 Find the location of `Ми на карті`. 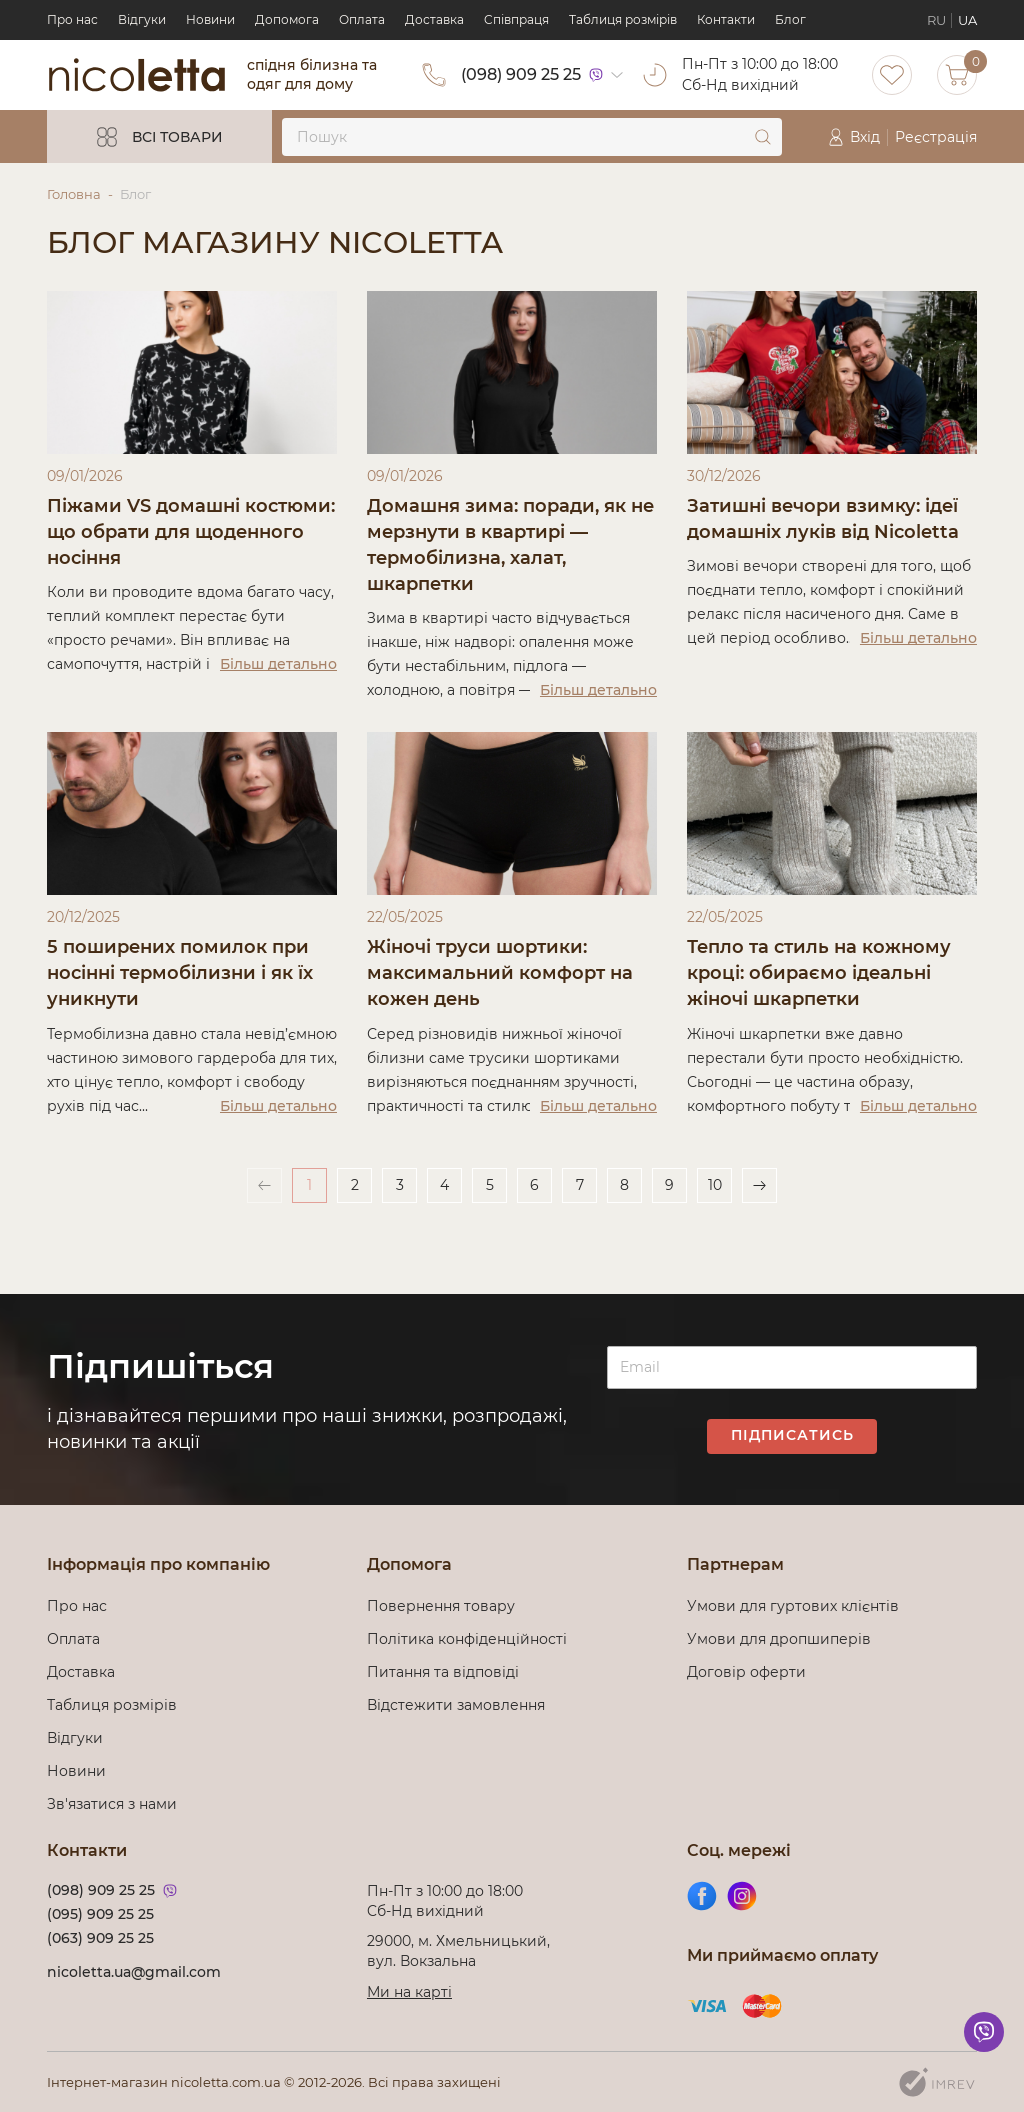

Ми на карті is located at coordinates (409, 1992).